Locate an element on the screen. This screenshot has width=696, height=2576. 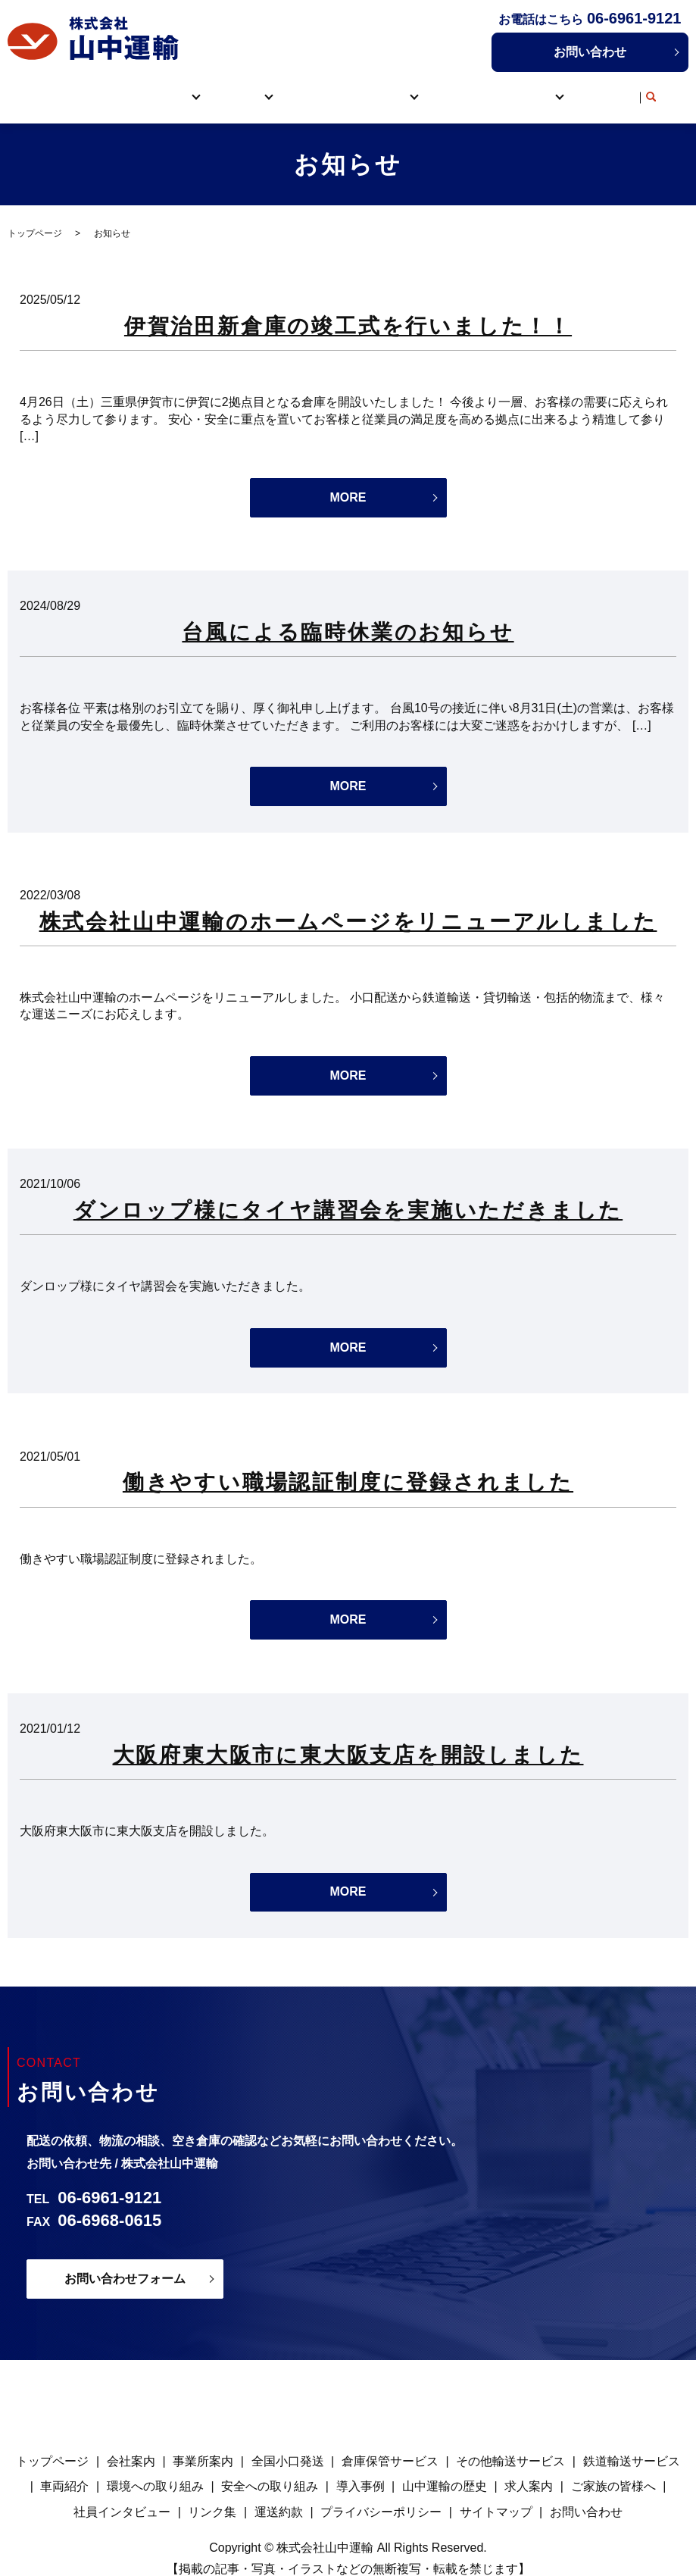
ご家族の皆様へ is located at coordinates (613, 2469).